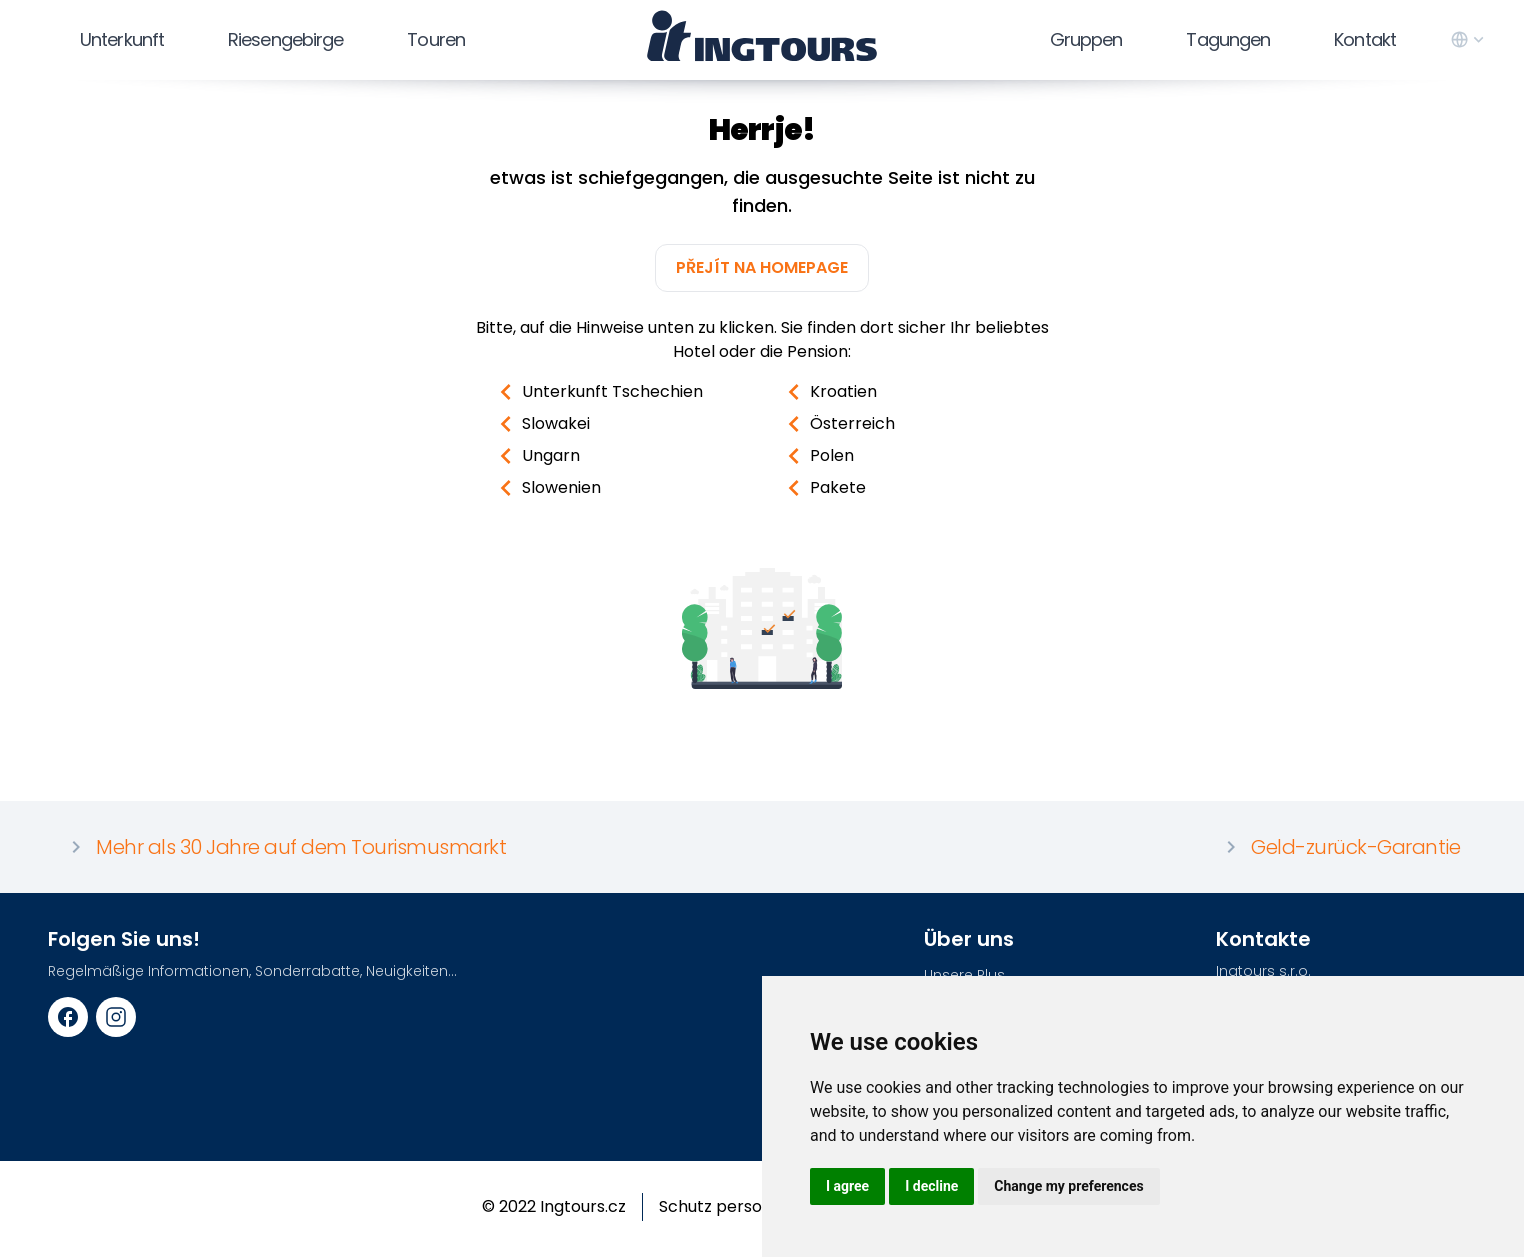 Image resolution: width=1524 pixels, height=1257 pixels. What do you see at coordinates (540, 424) in the screenshot?
I see `Slowakei` at bounding box center [540, 424].